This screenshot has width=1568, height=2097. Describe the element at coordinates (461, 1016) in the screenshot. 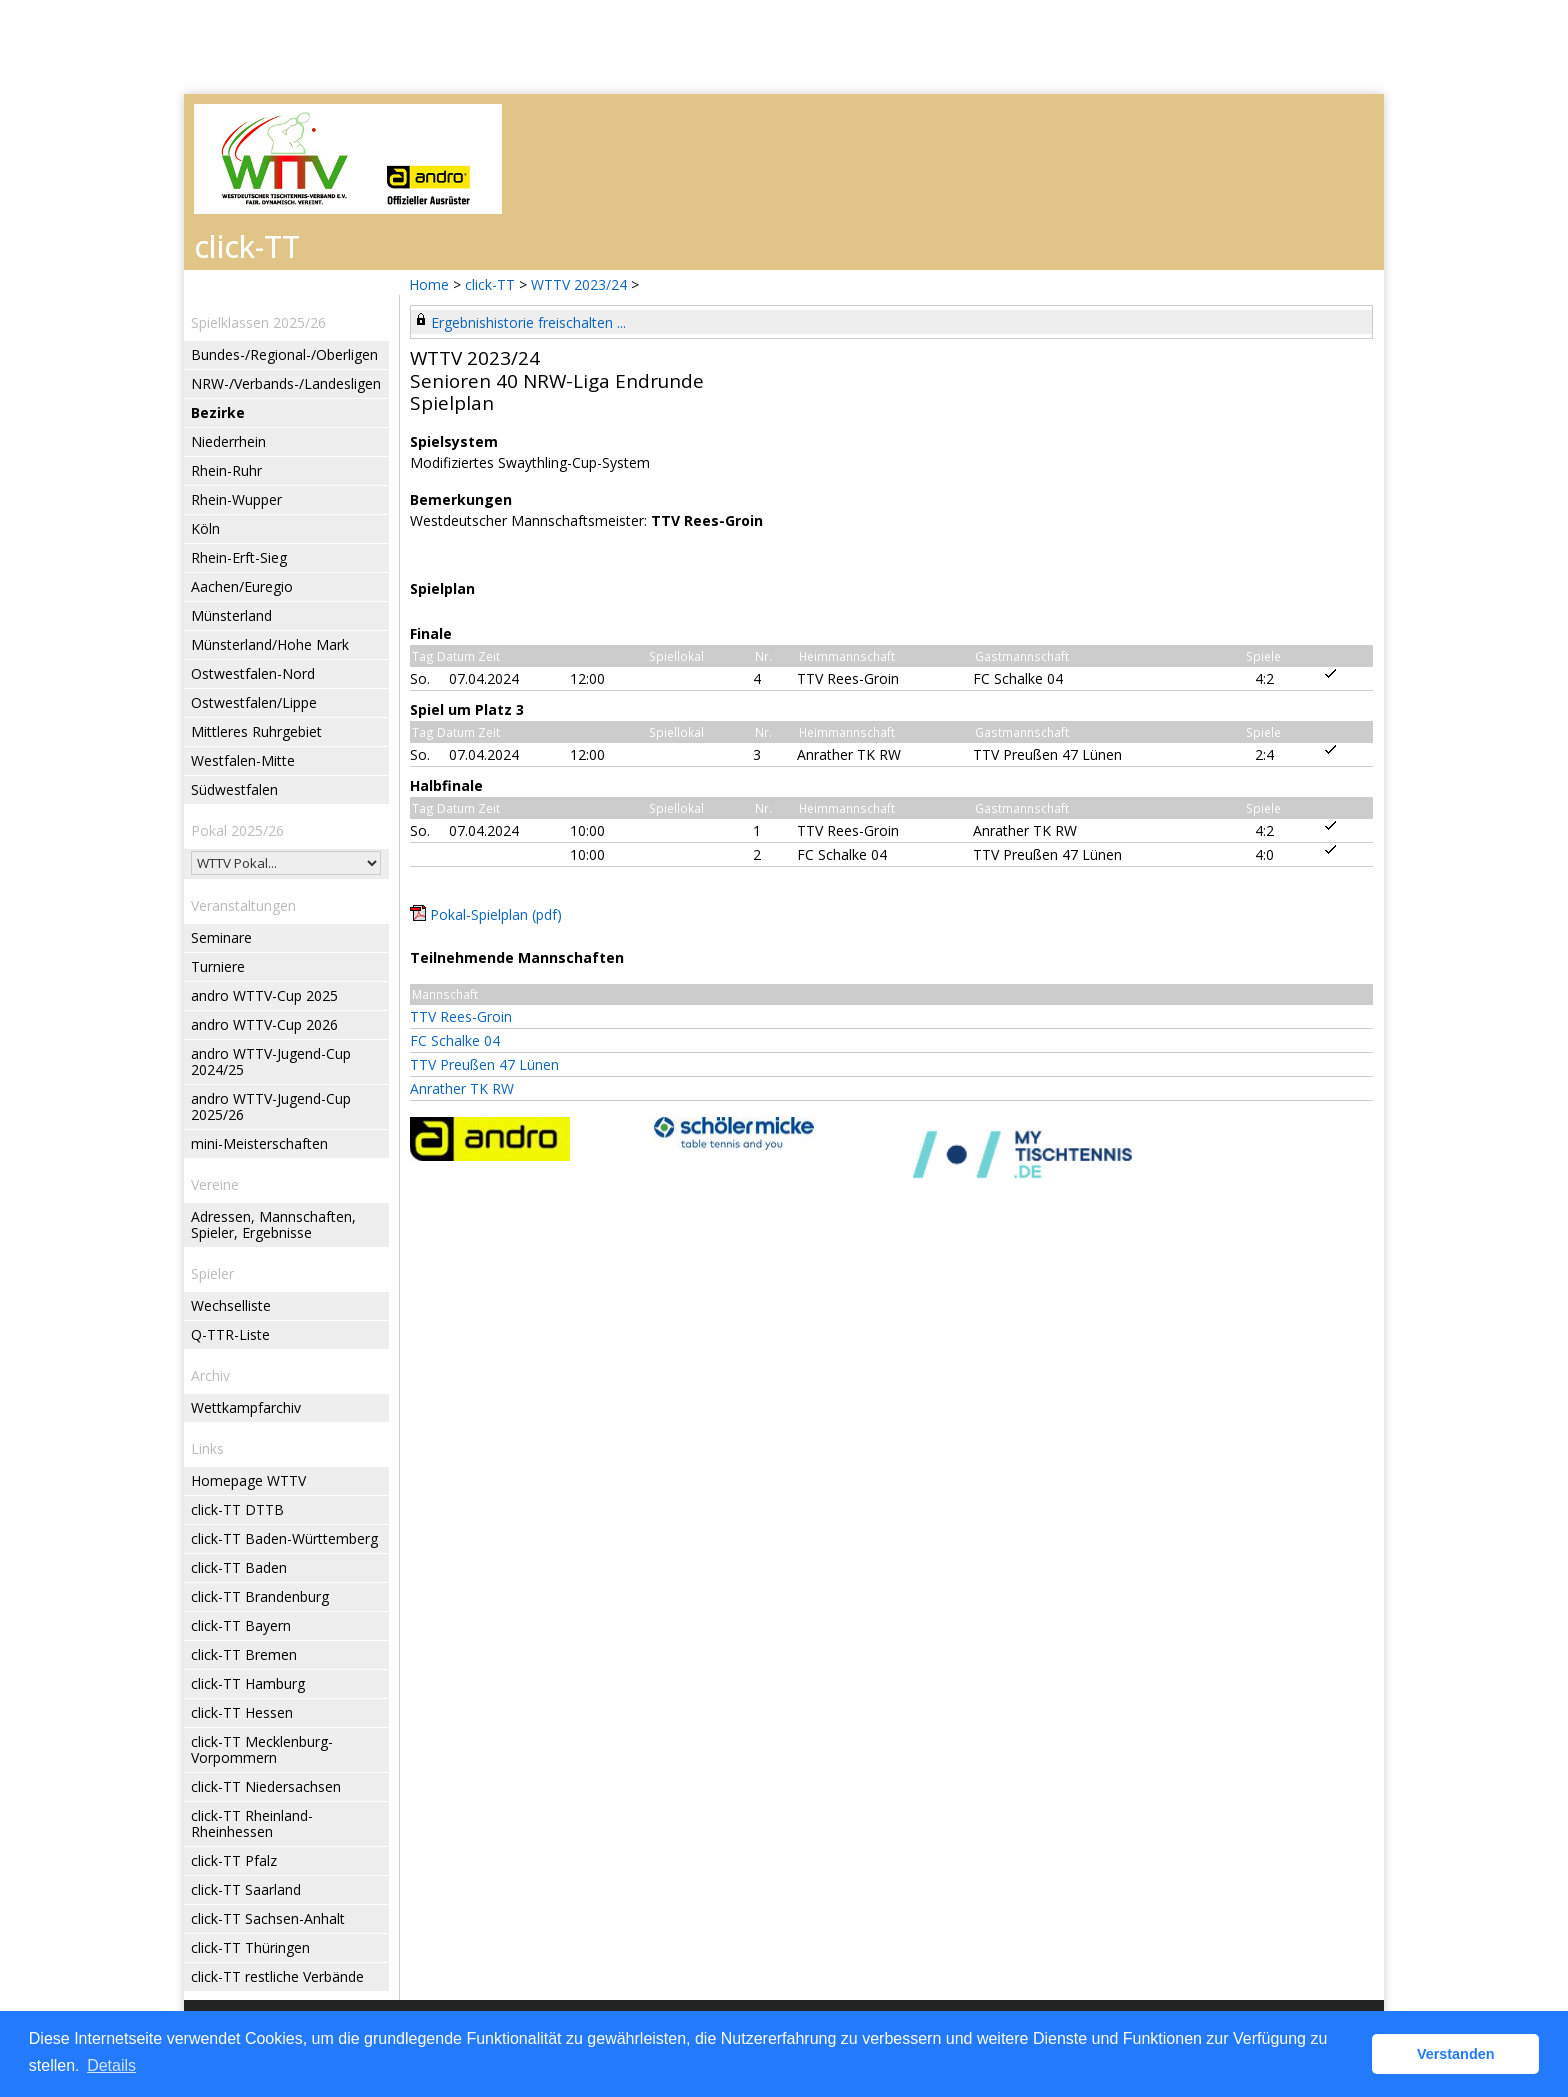

I see `TTV Rees-Groin` at that location.